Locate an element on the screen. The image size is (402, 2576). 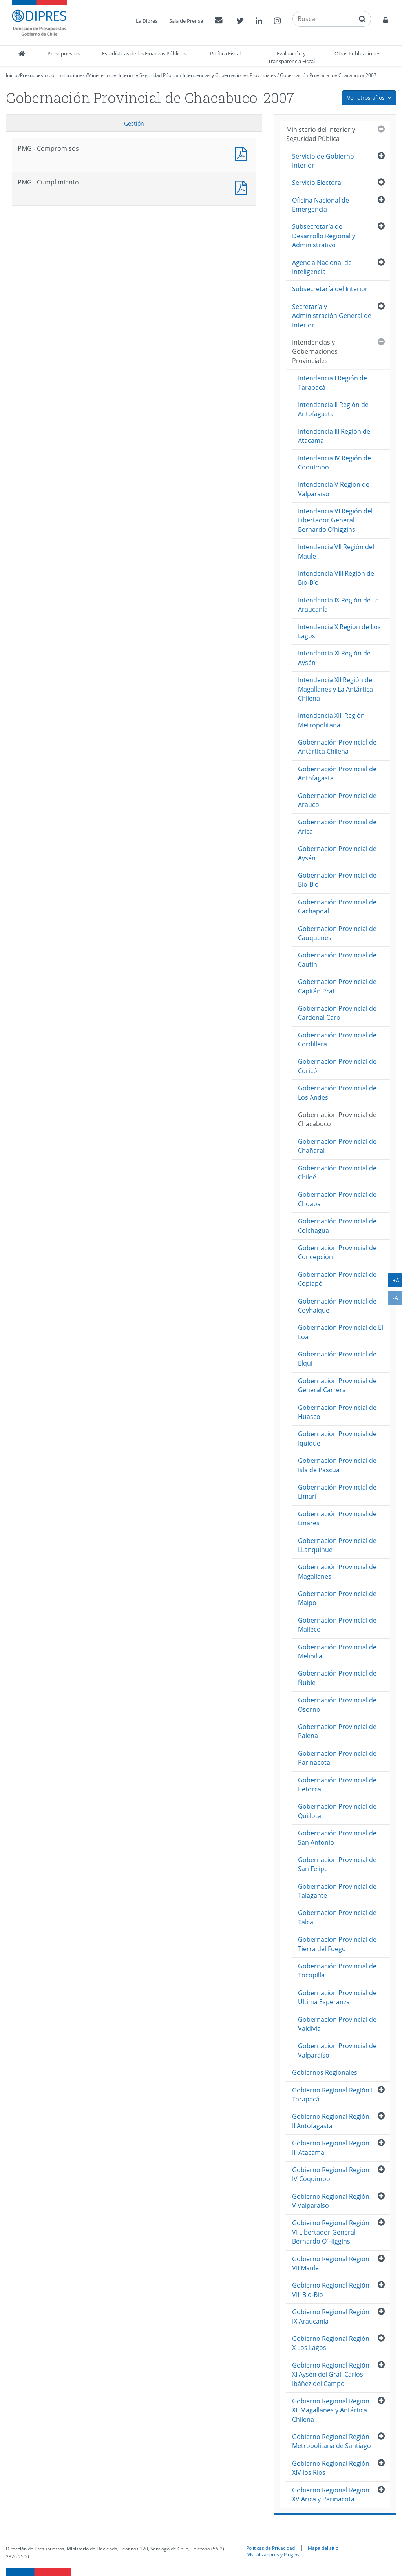
Gobernación Provincial de Los Andes is located at coordinates (337, 1092).